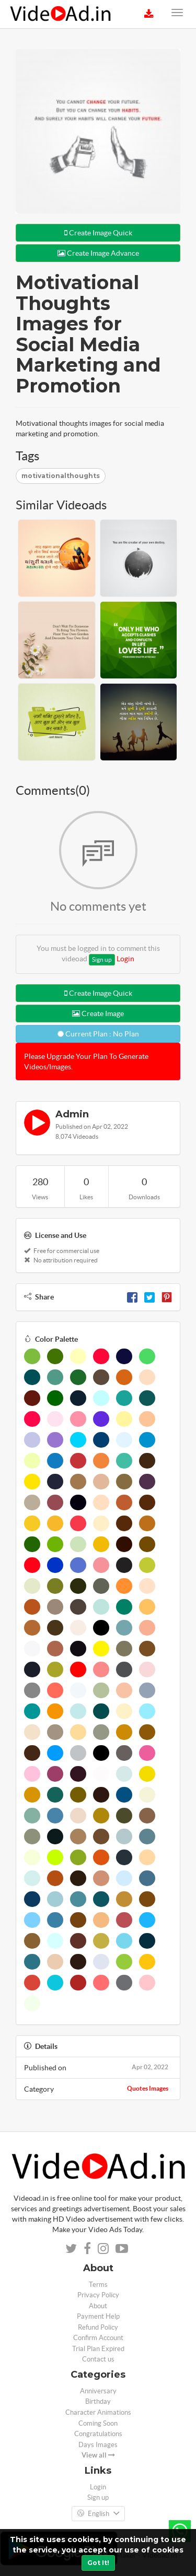 The height and width of the screenshot is (2576, 196). What do you see at coordinates (98, 253) in the screenshot?
I see `Create Image Advance` at bounding box center [98, 253].